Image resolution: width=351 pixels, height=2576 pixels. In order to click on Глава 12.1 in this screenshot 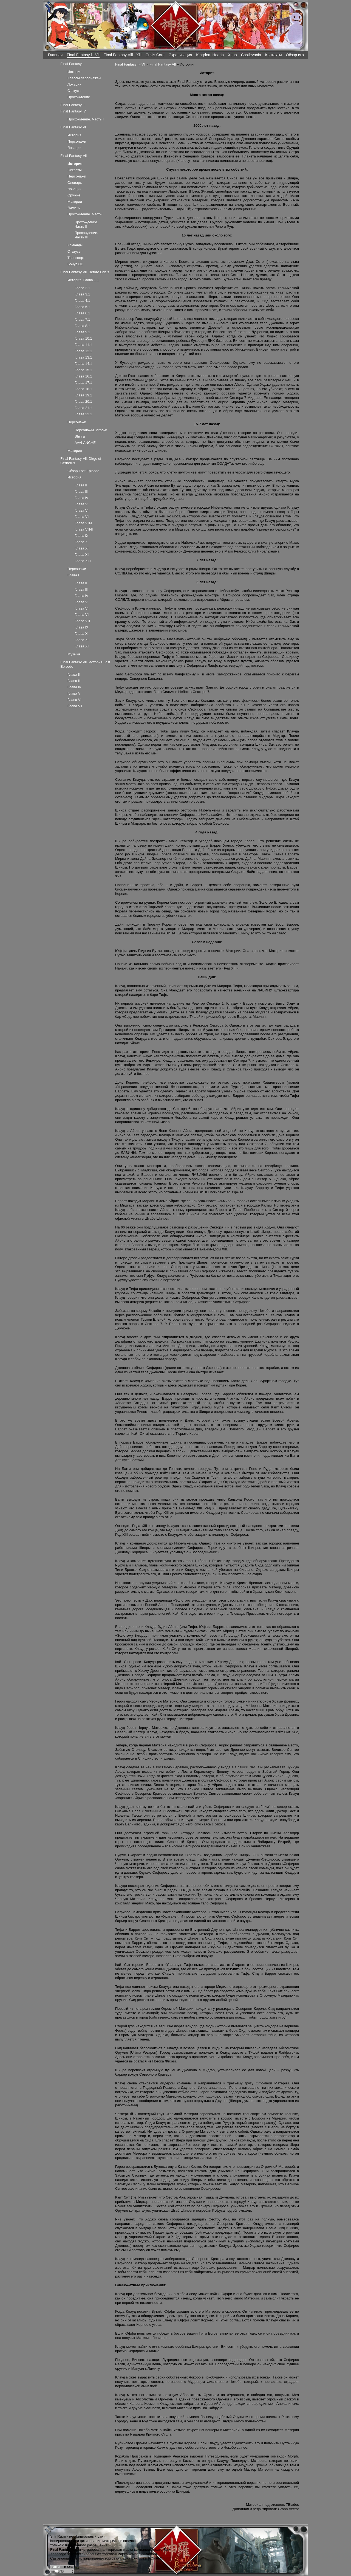, I will do `click(83, 351)`.